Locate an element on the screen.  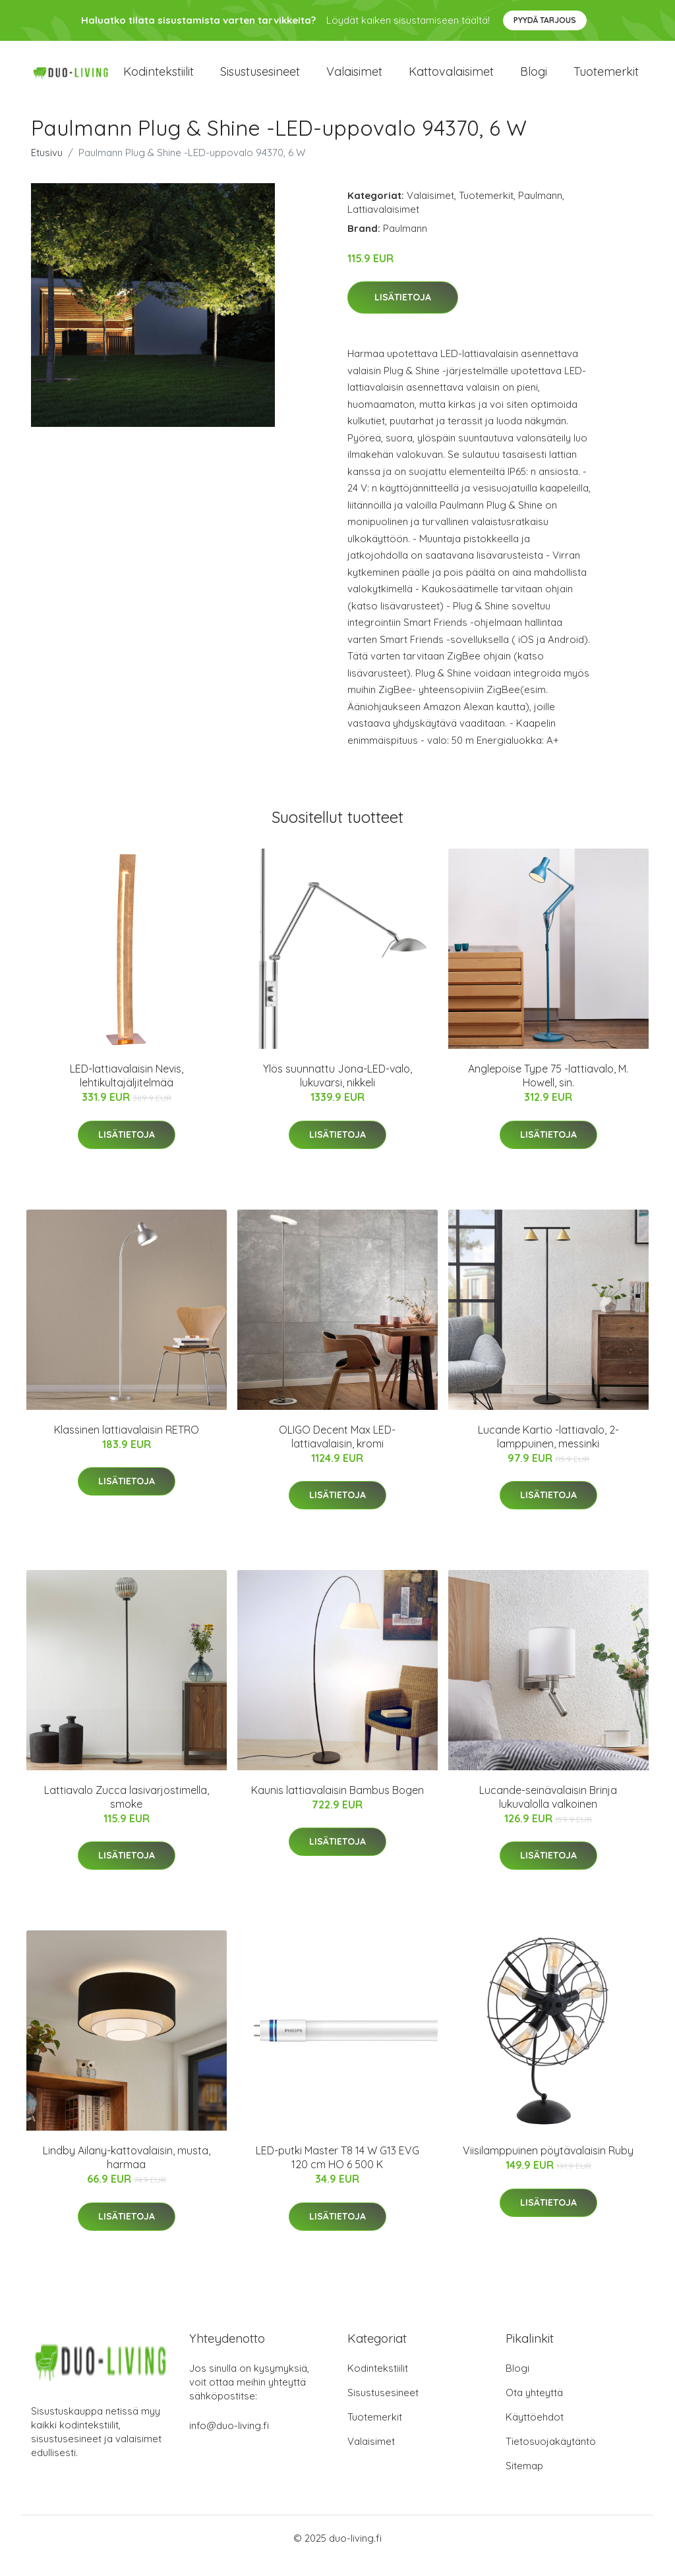
Etusivu is located at coordinates (47, 167).